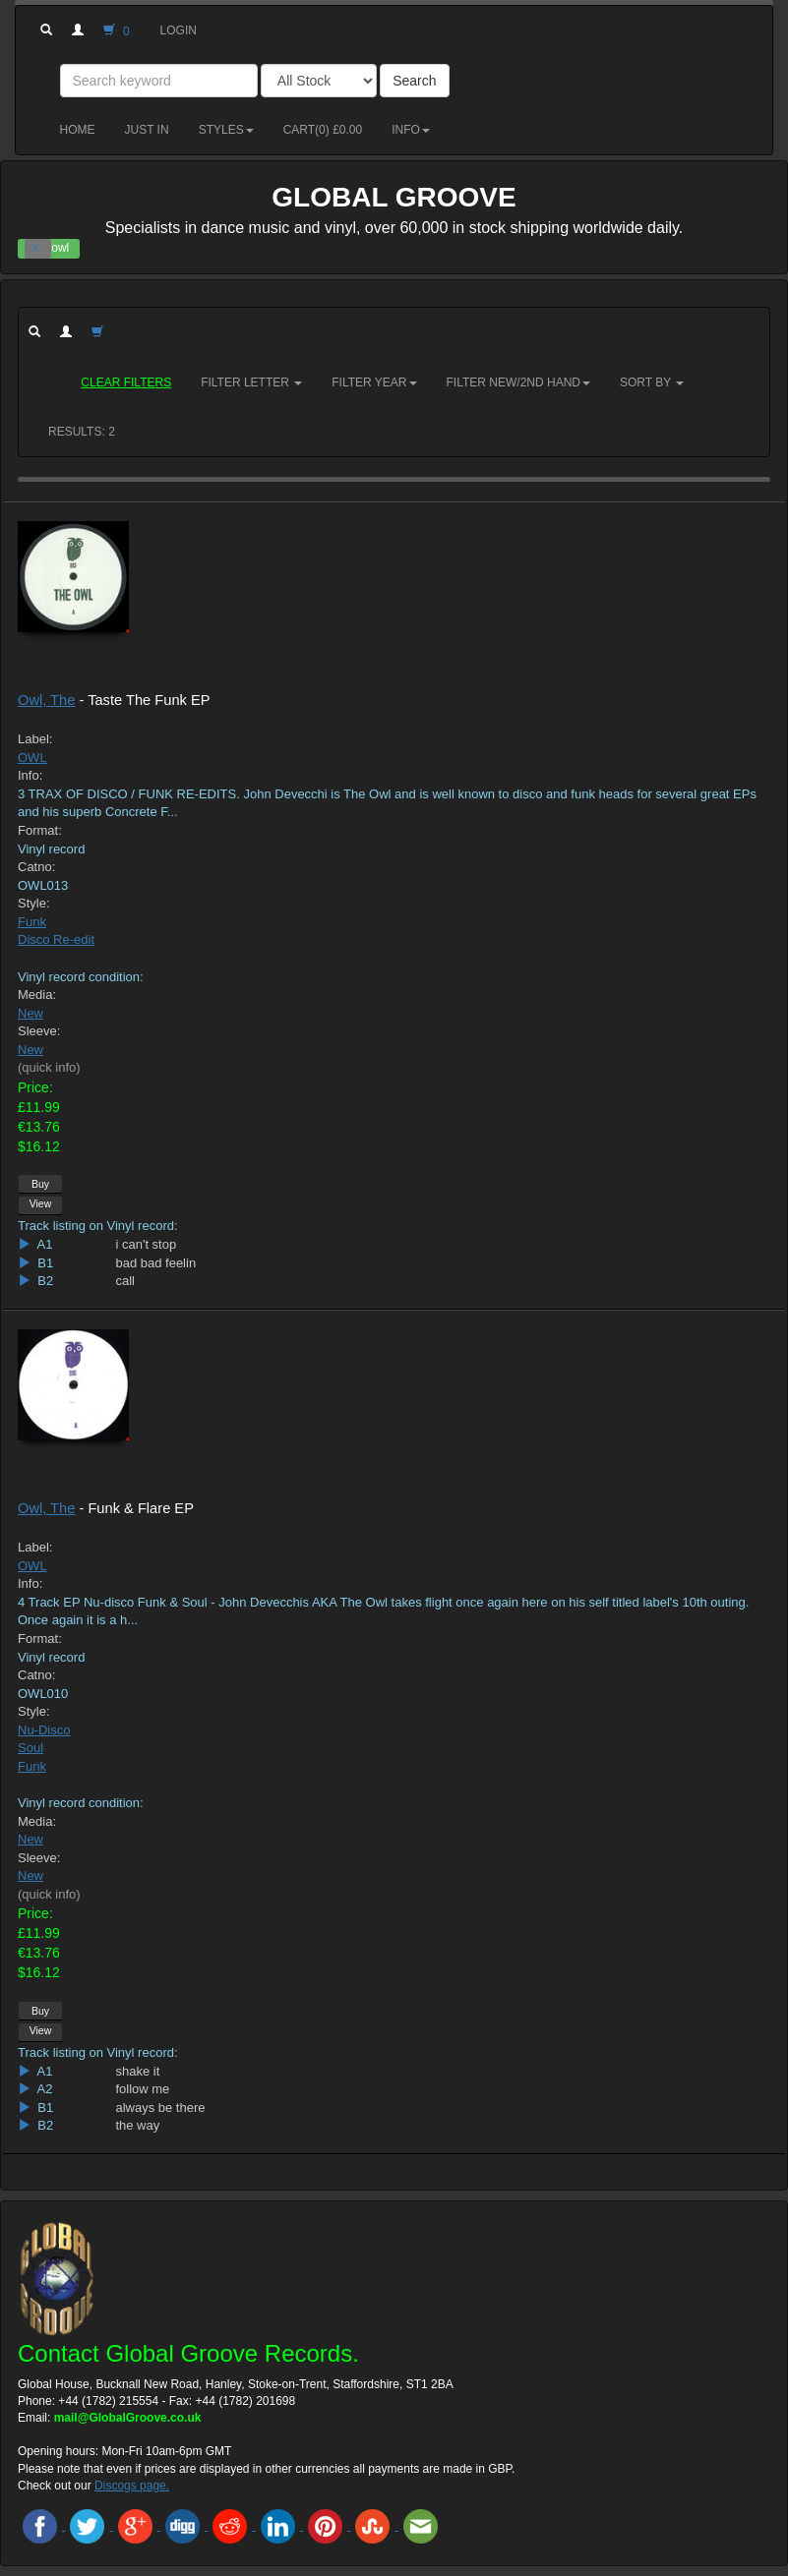 The height and width of the screenshot is (2576, 788). What do you see at coordinates (652, 382) in the screenshot?
I see `Sort by` at bounding box center [652, 382].